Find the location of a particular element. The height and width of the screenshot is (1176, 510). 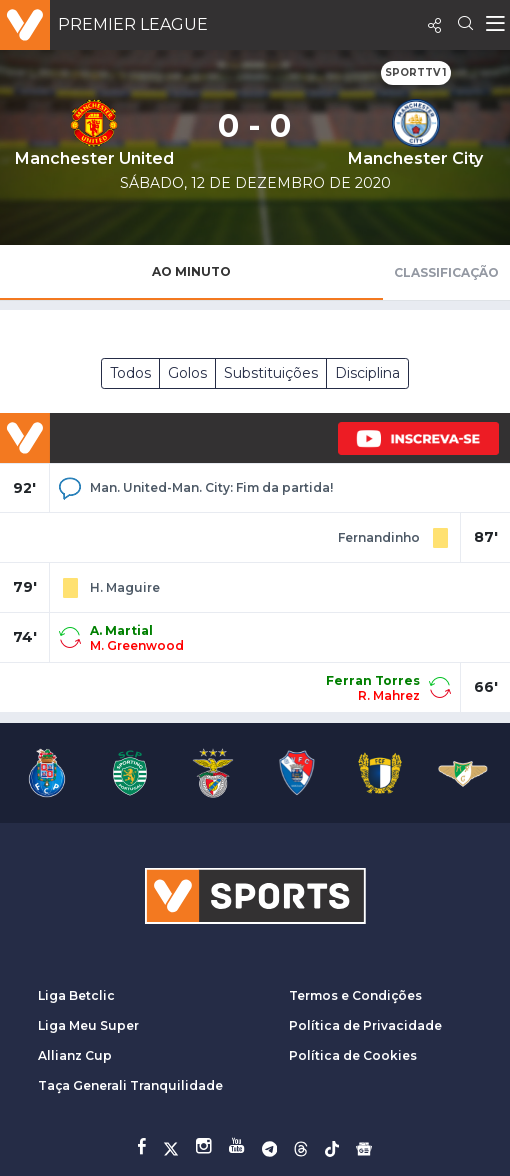

Liga Betclic is located at coordinates (76, 995).